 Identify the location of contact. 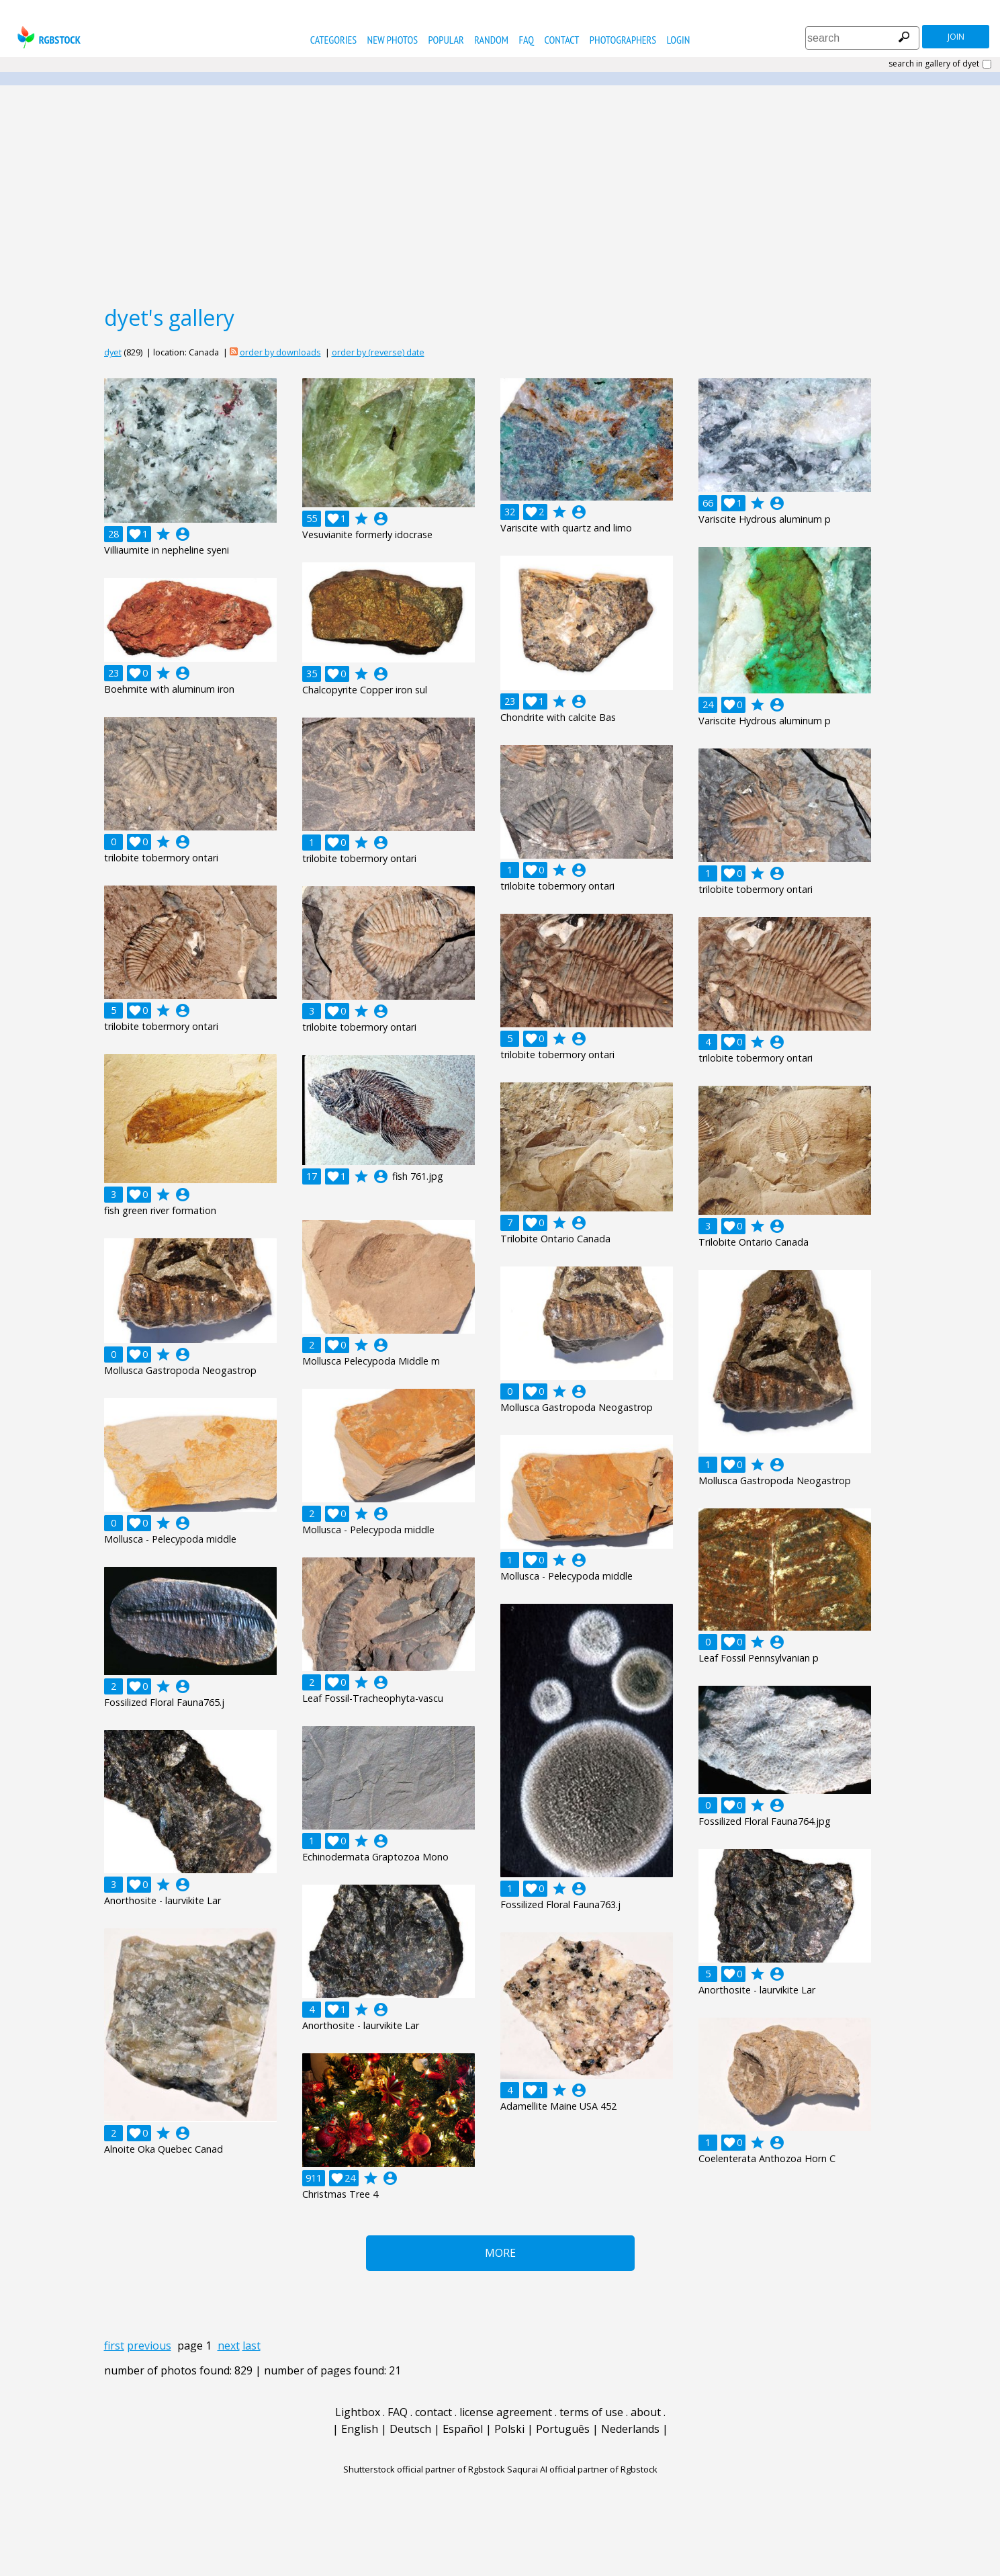
(562, 39).